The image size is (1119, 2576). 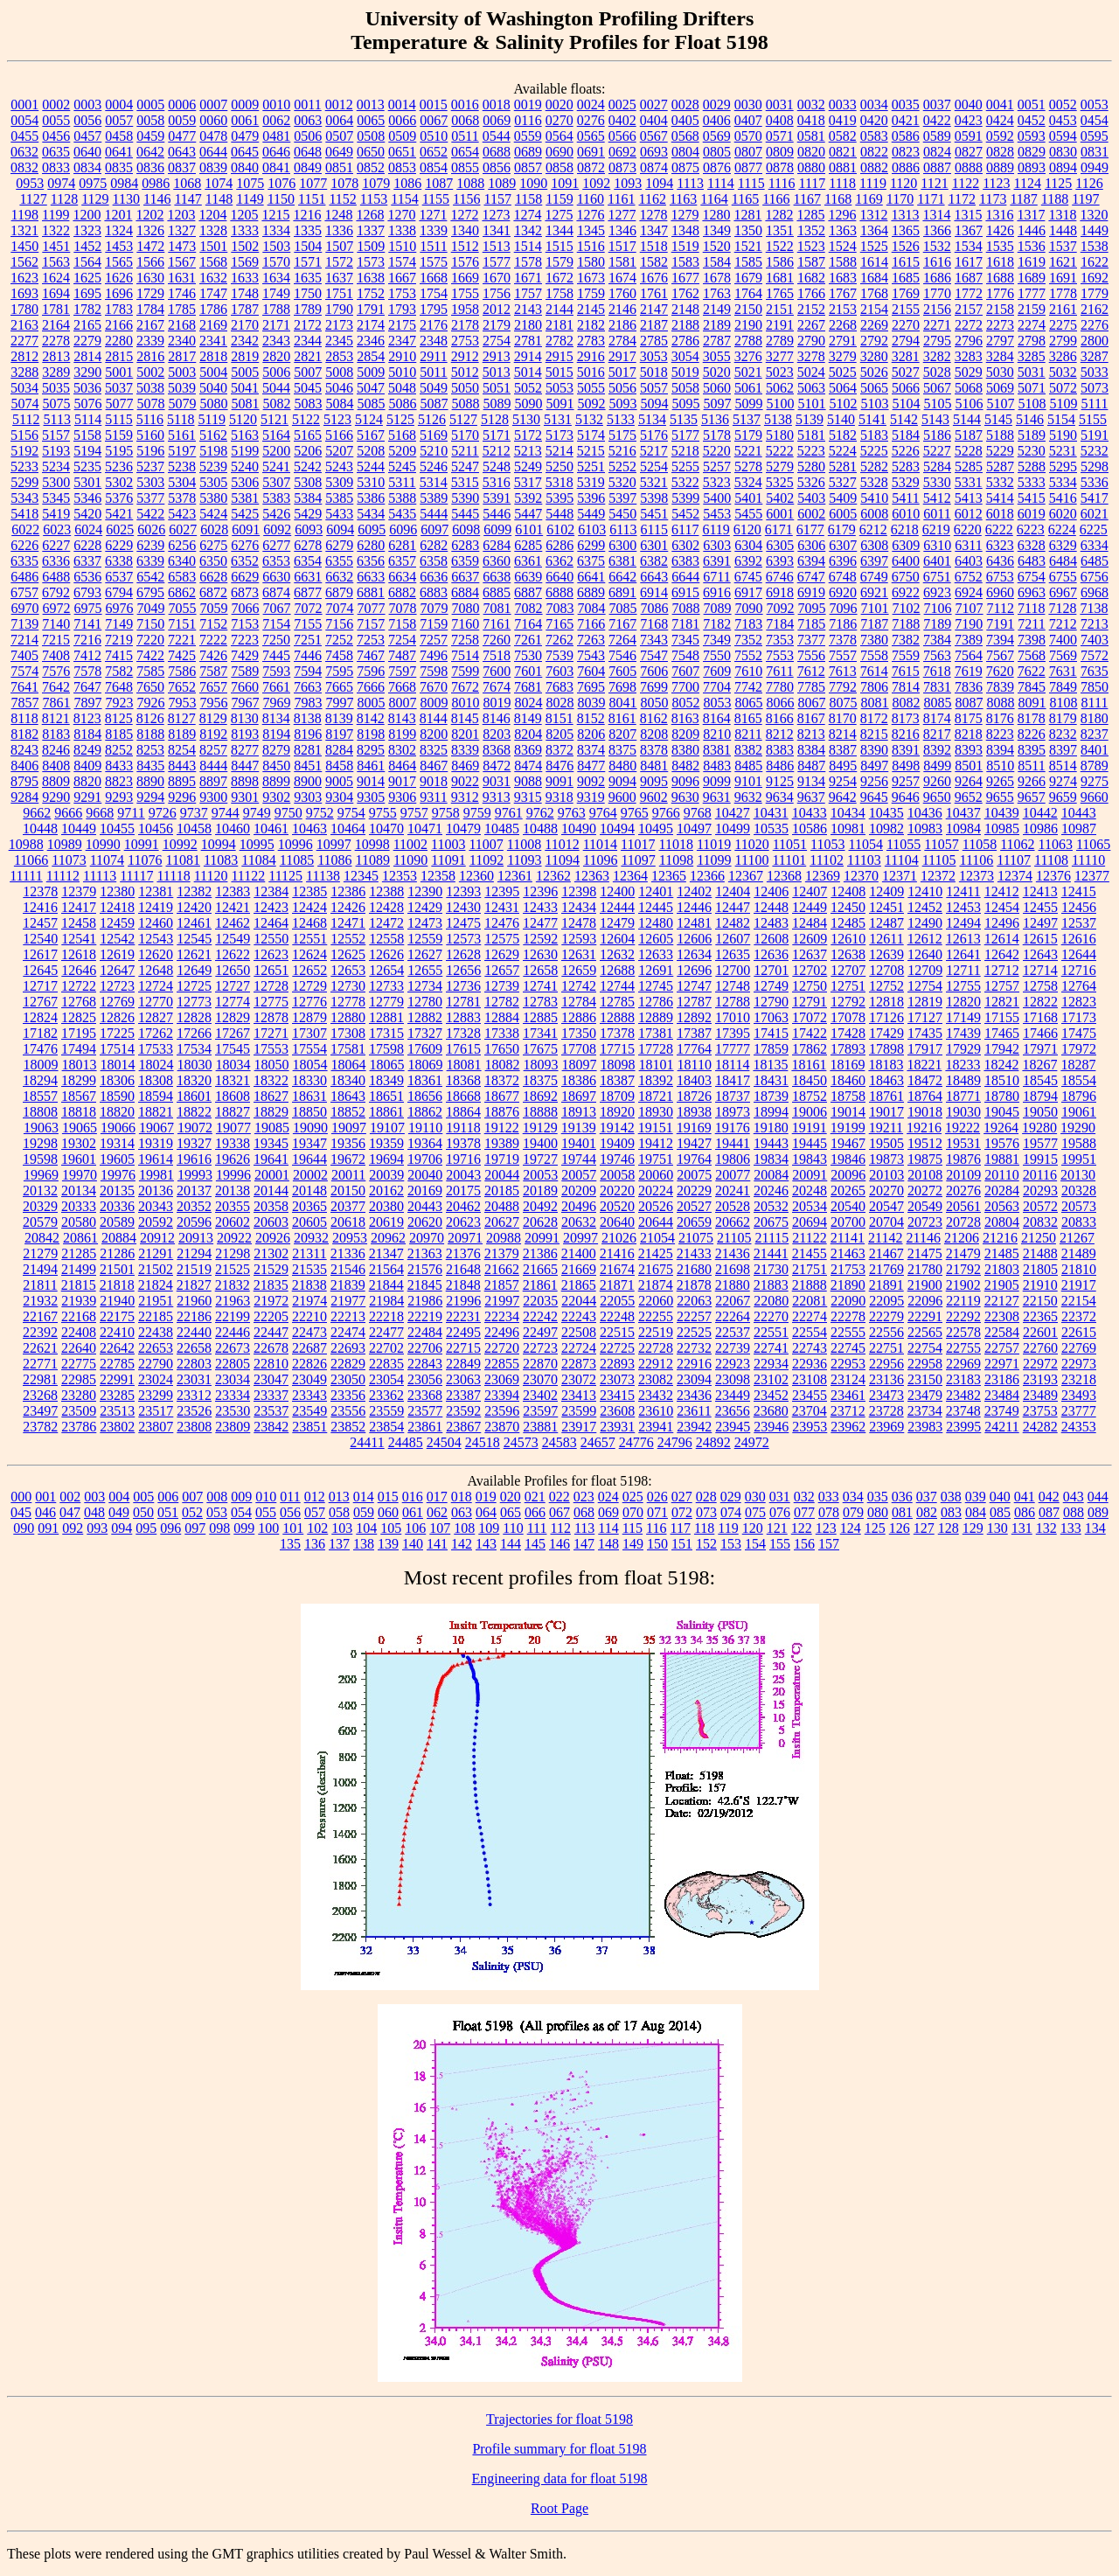 What do you see at coordinates (1032, 639) in the screenshot?
I see `7398` at bounding box center [1032, 639].